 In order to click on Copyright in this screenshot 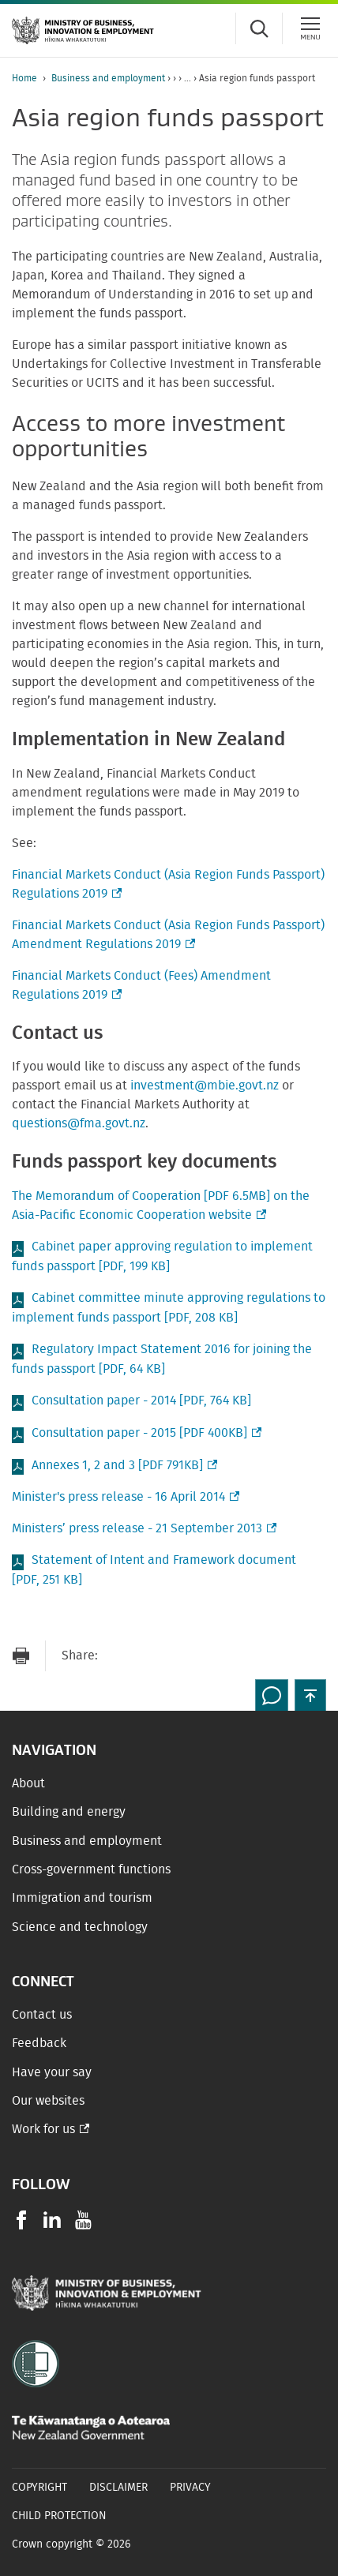, I will do `click(39, 2487)`.